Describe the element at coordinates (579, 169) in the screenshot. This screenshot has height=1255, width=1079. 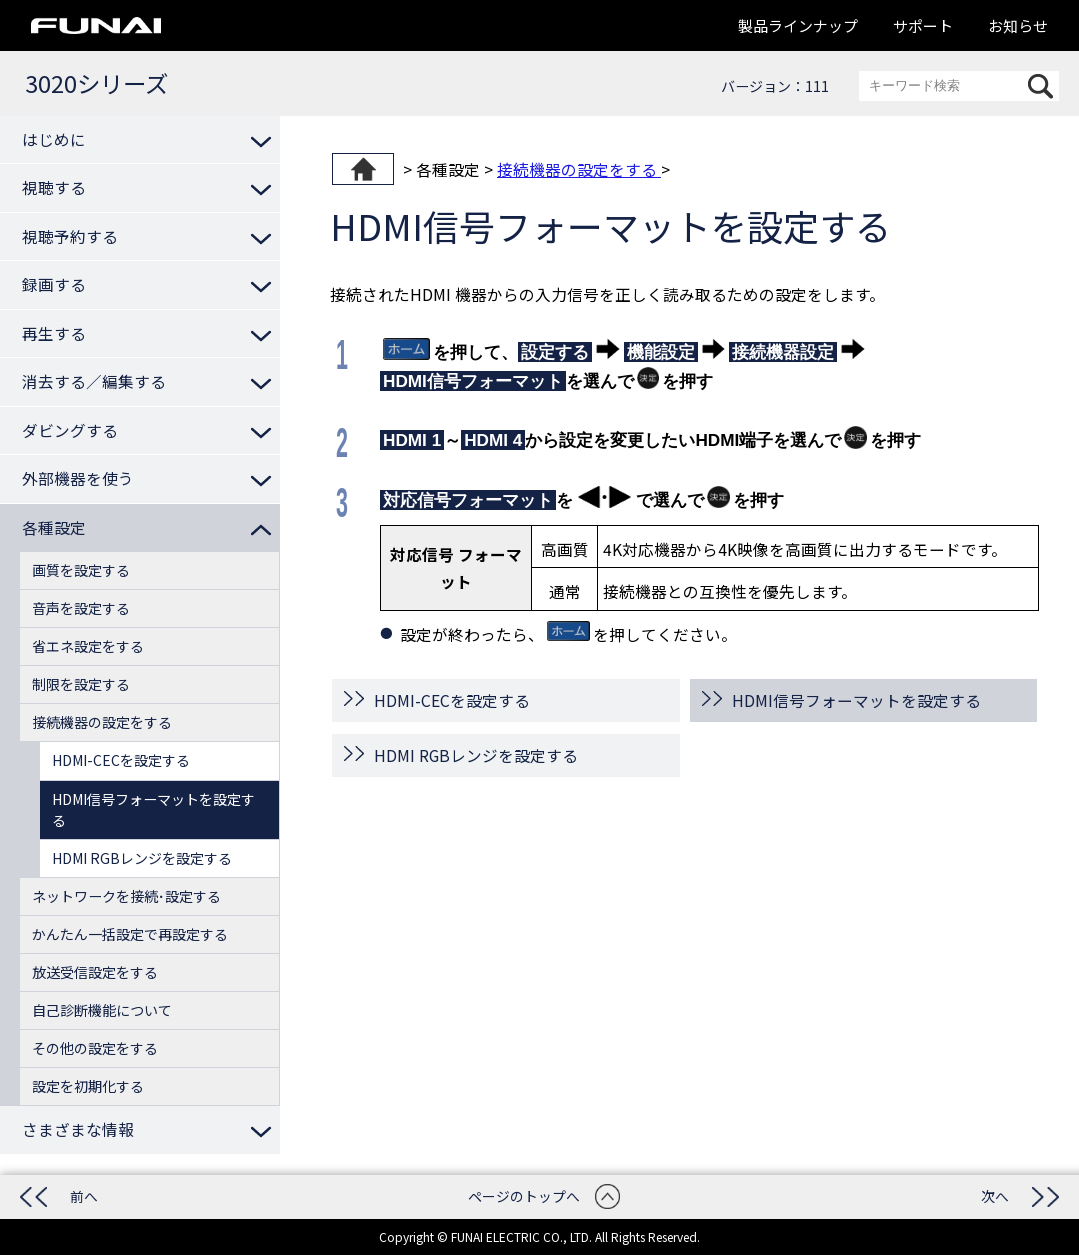
I see `接続機器の設定をする` at that location.